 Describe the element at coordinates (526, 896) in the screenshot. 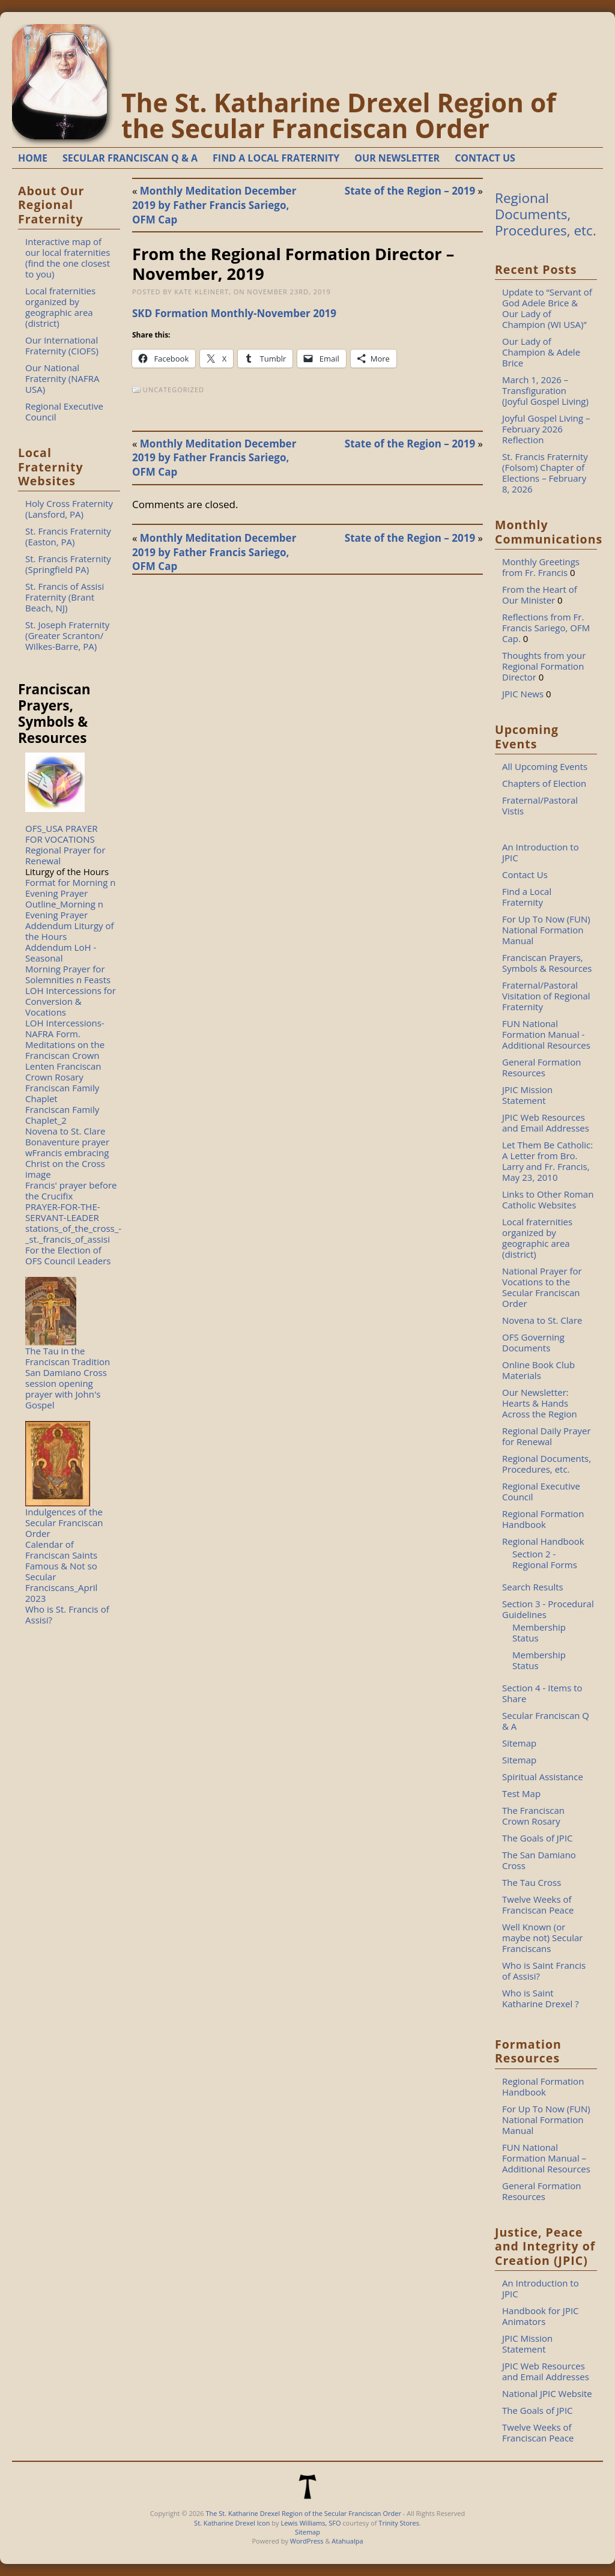

I see `Find a Local Fraternity` at that location.